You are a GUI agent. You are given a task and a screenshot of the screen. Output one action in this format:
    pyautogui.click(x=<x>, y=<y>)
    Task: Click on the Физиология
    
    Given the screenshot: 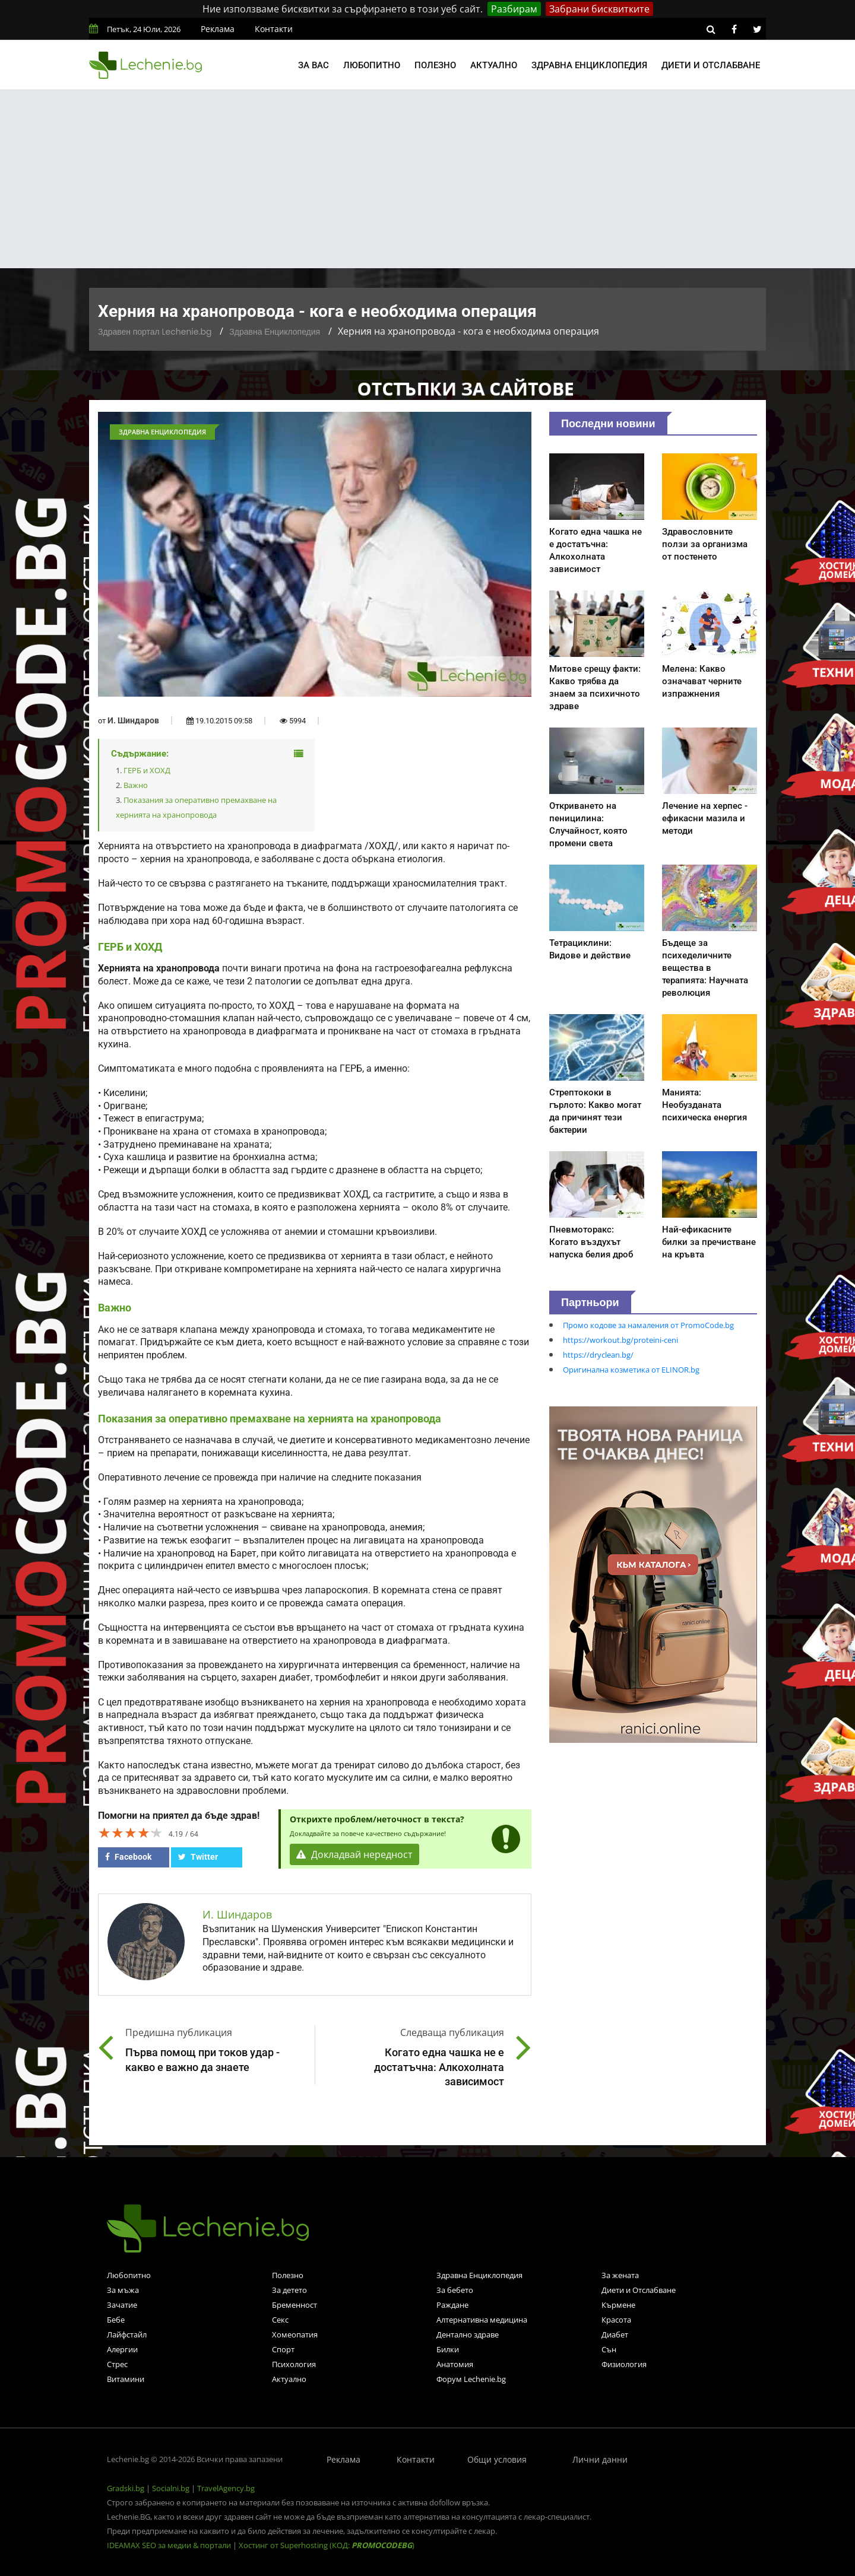 What is the action you would take?
    pyautogui.click(x=624, y=2364)
    